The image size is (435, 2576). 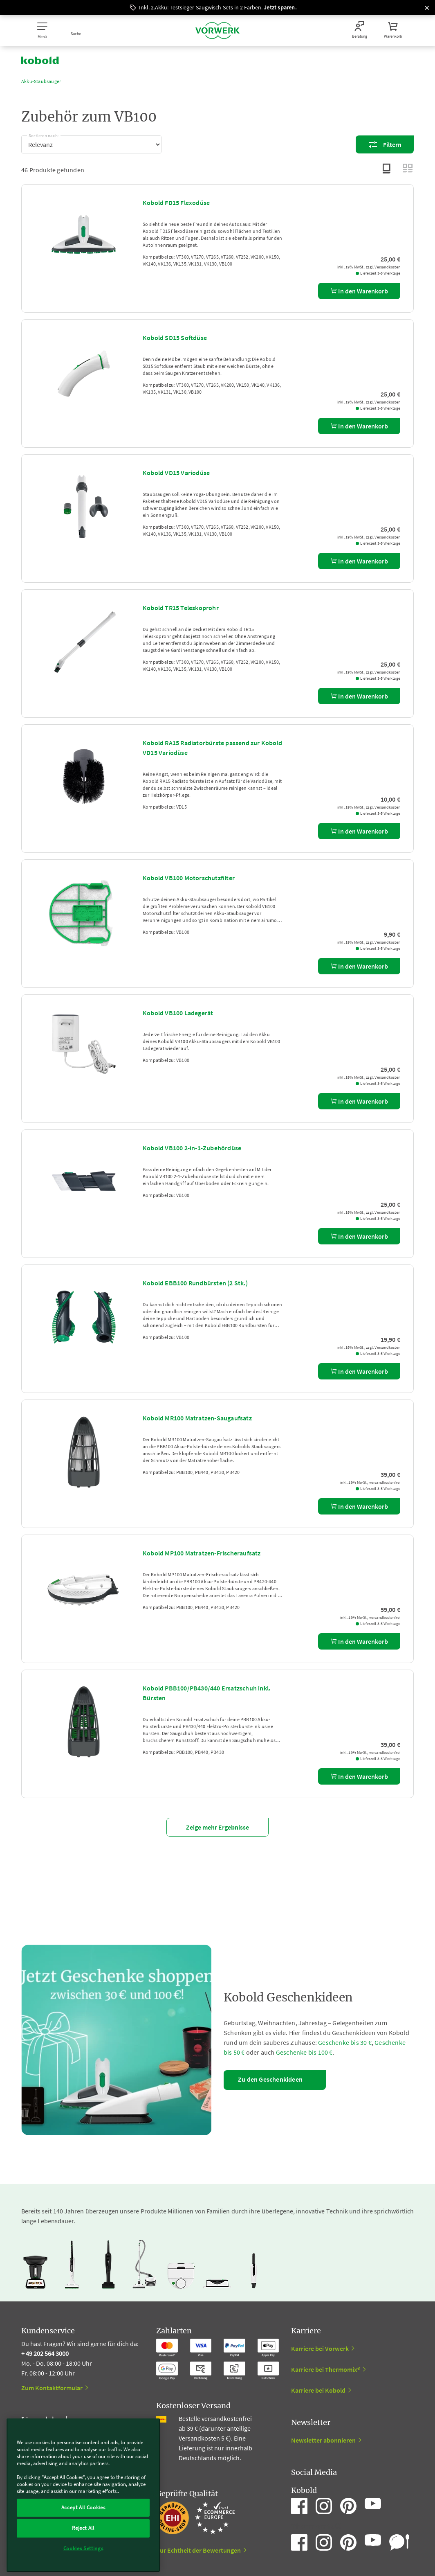 What do you see at coordinates (270, 2079) in the screenshot?
I see `Zu den Geschenkideen` at bounding box center [270, 2079].